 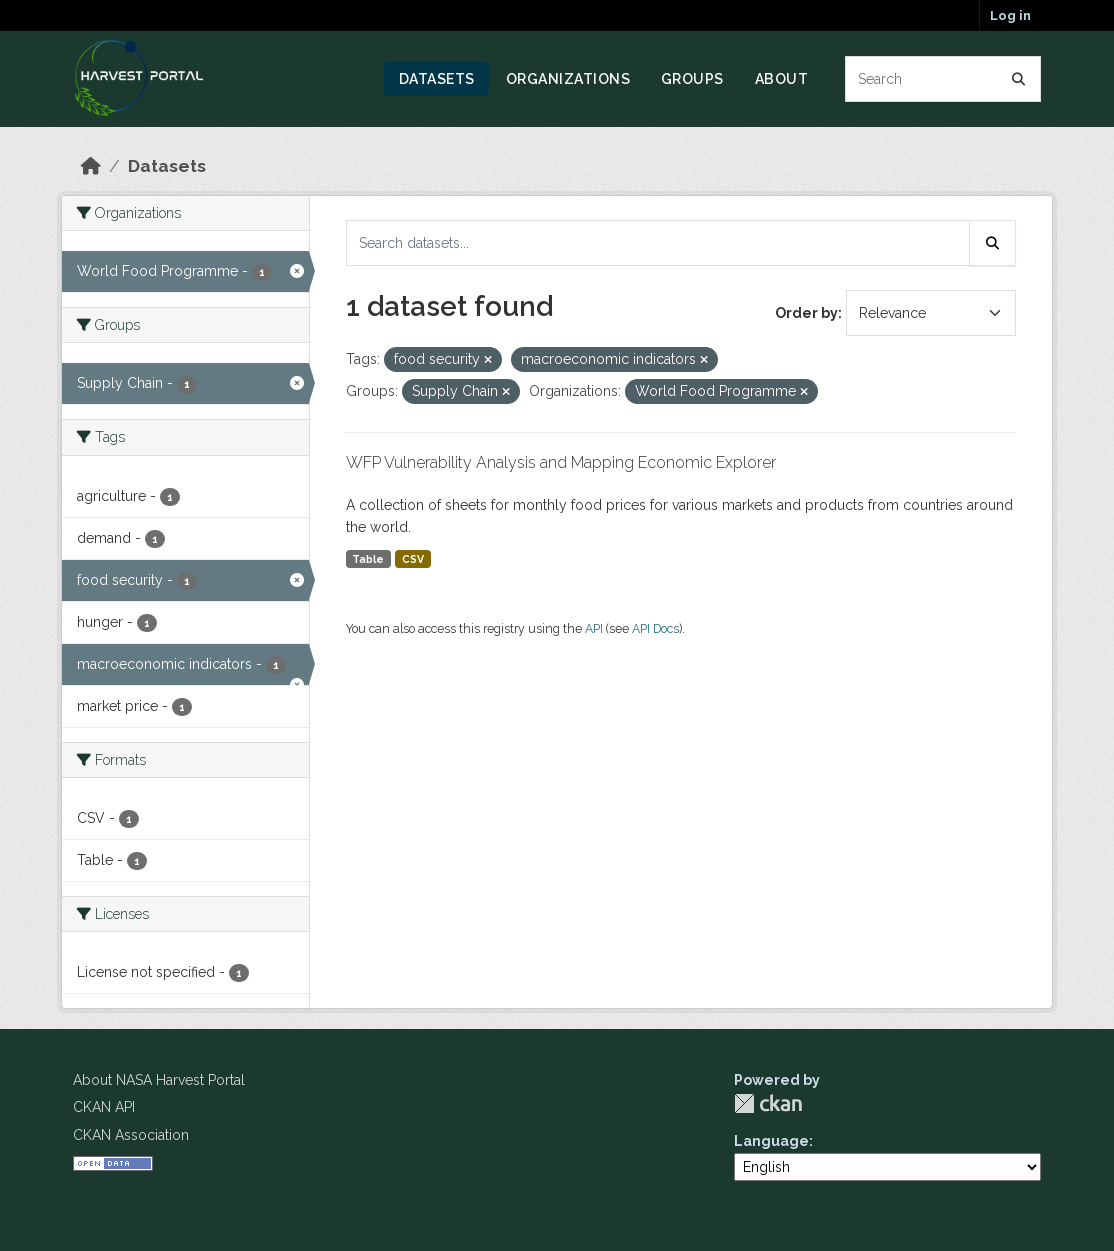 I want to click on About NASA Harvest Portal, so click(x=159, y=1080).